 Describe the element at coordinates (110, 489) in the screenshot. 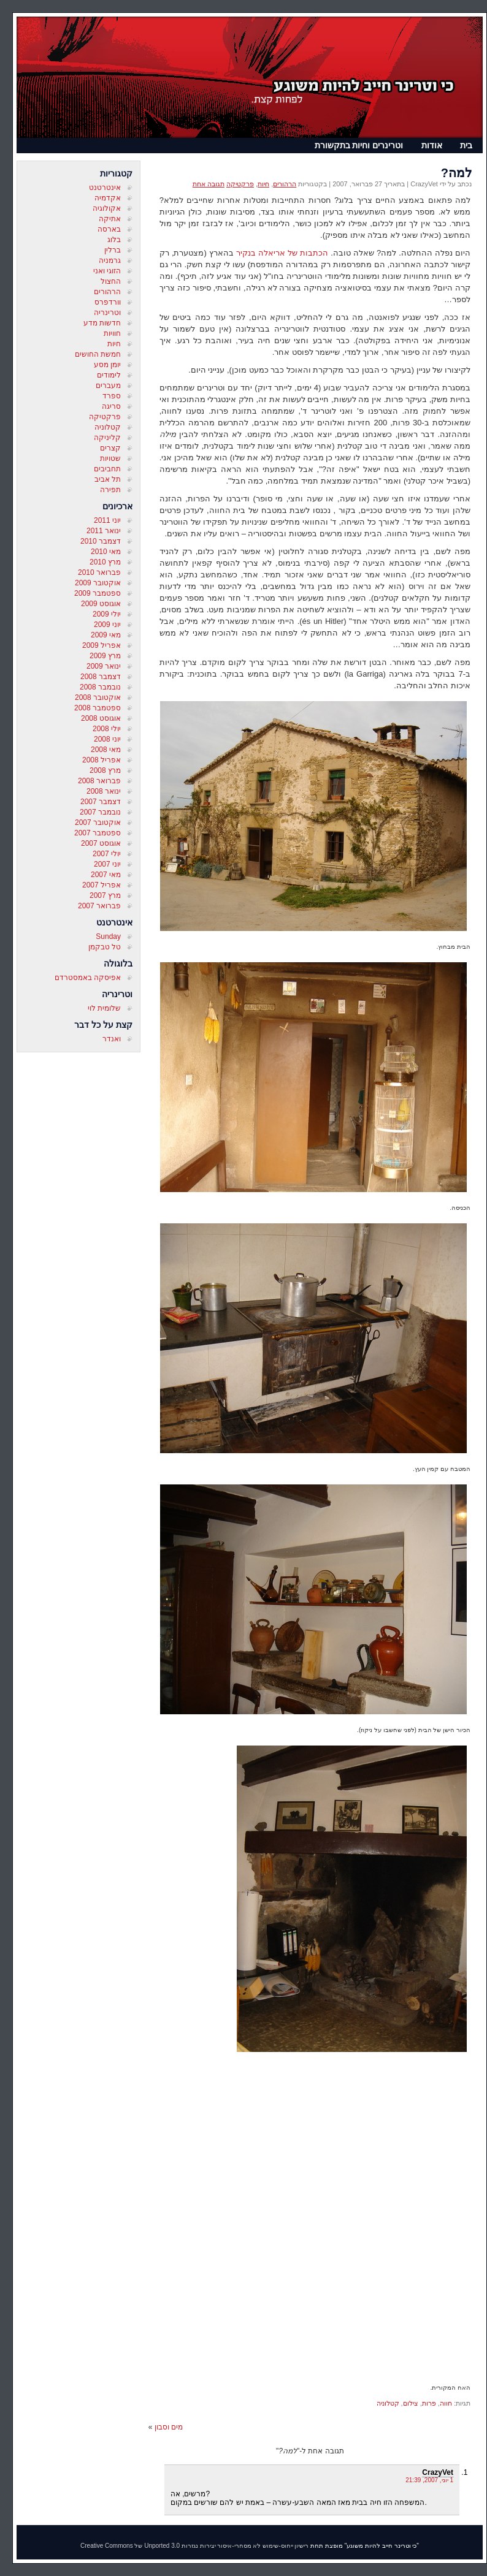

I see `תפירה` at that location.